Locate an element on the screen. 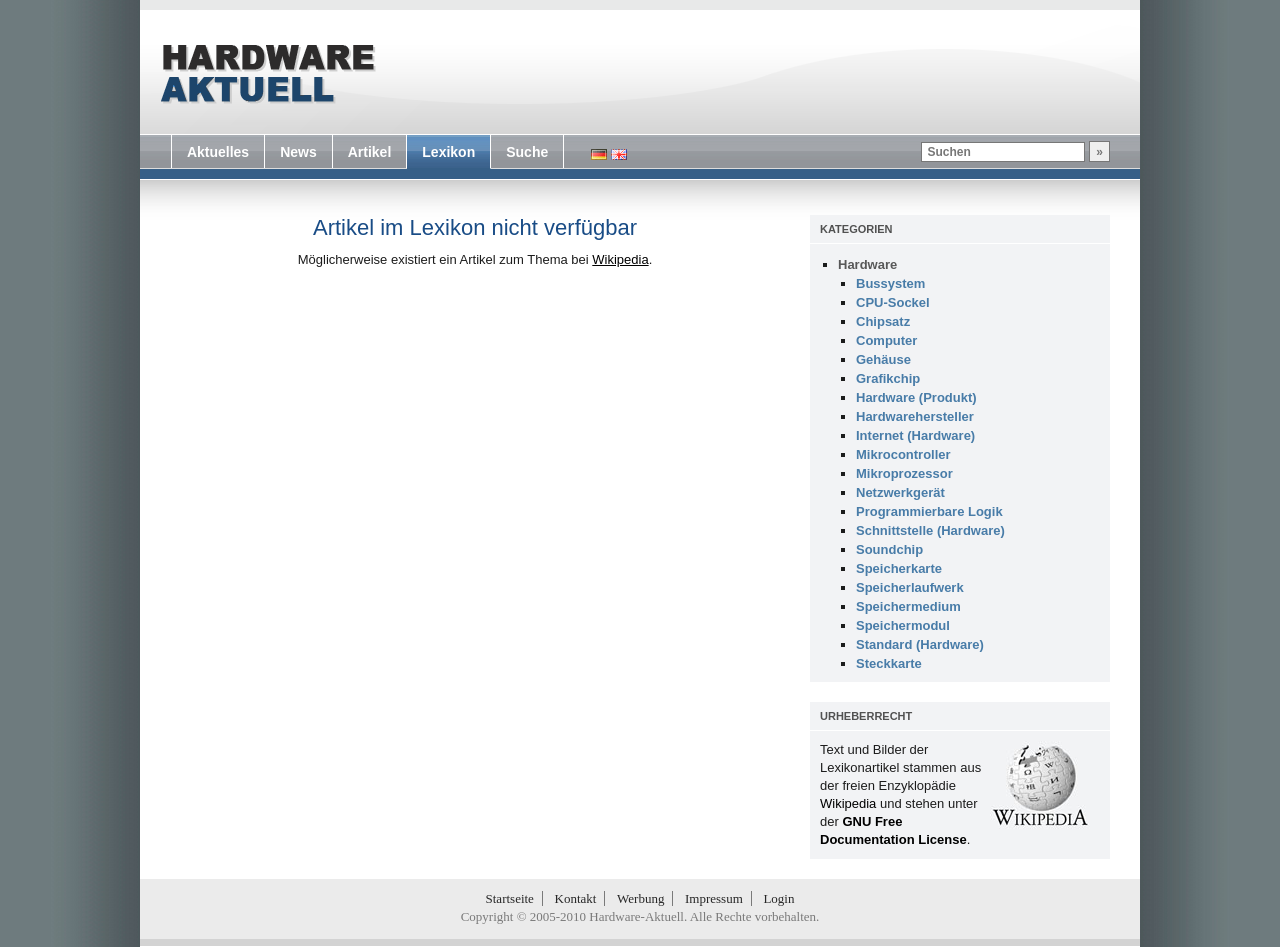 This screenshot has height=947, width=1280. Netzwerkgerät is located at coordinates (900, 492).